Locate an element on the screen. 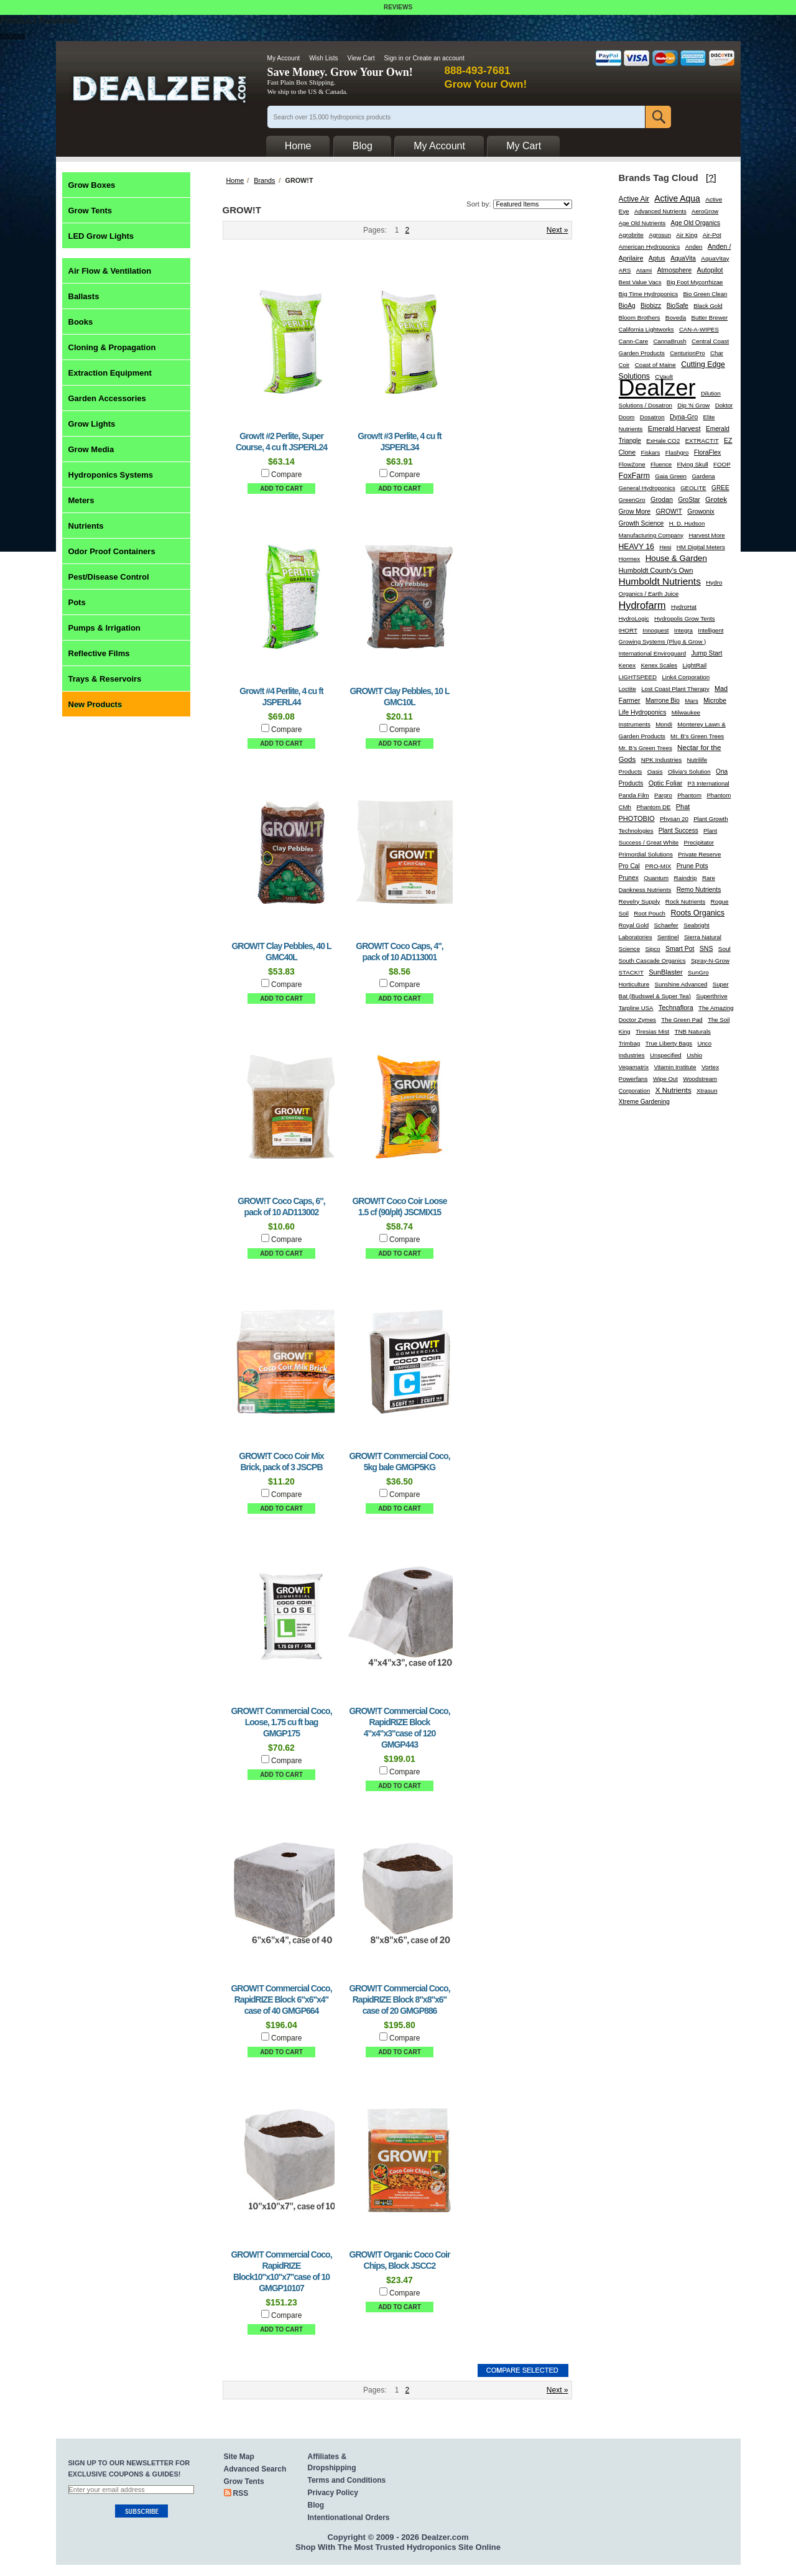 Image resolution: width=796 pixels, height=2576 pixels. Books is located at coordinates (80, 322).